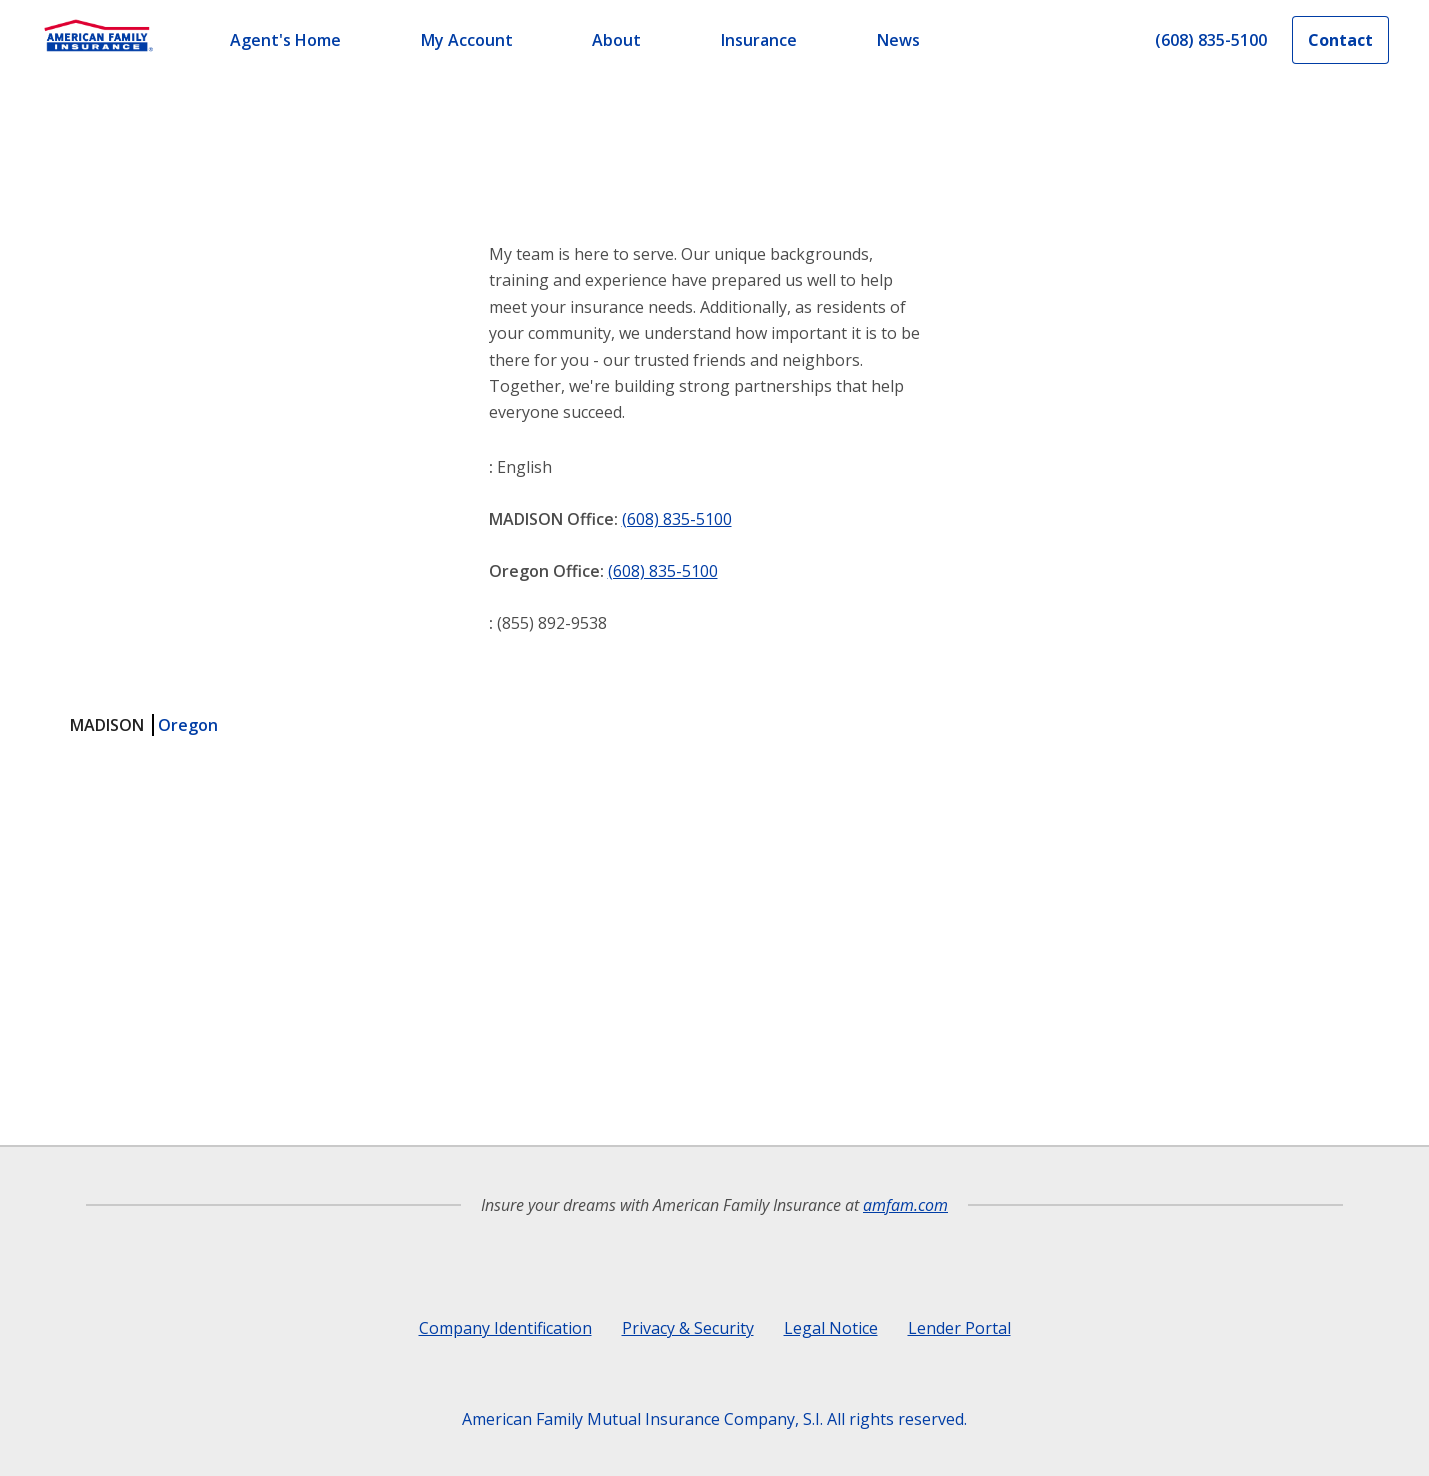  Describe the element at coordinates (1340, 40) in the screenshot. I see `Contact` at that location.